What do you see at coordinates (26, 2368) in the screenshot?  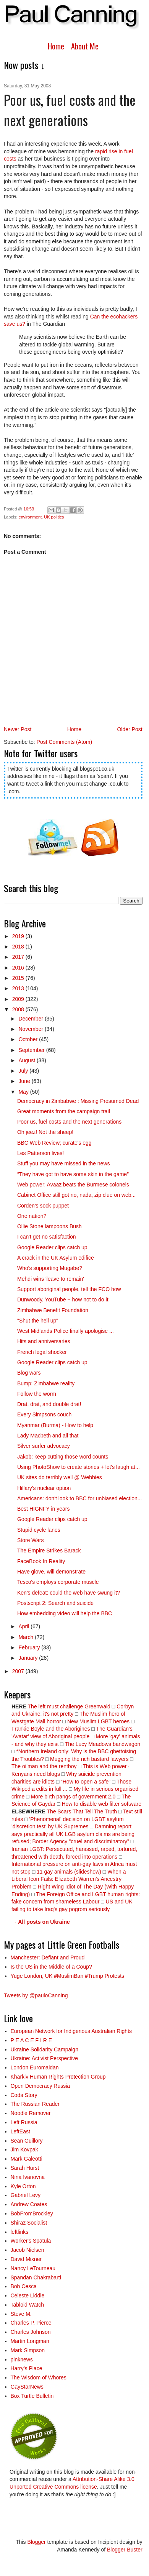 I see `Harry’s Place` at bounding box center [26, 2368].